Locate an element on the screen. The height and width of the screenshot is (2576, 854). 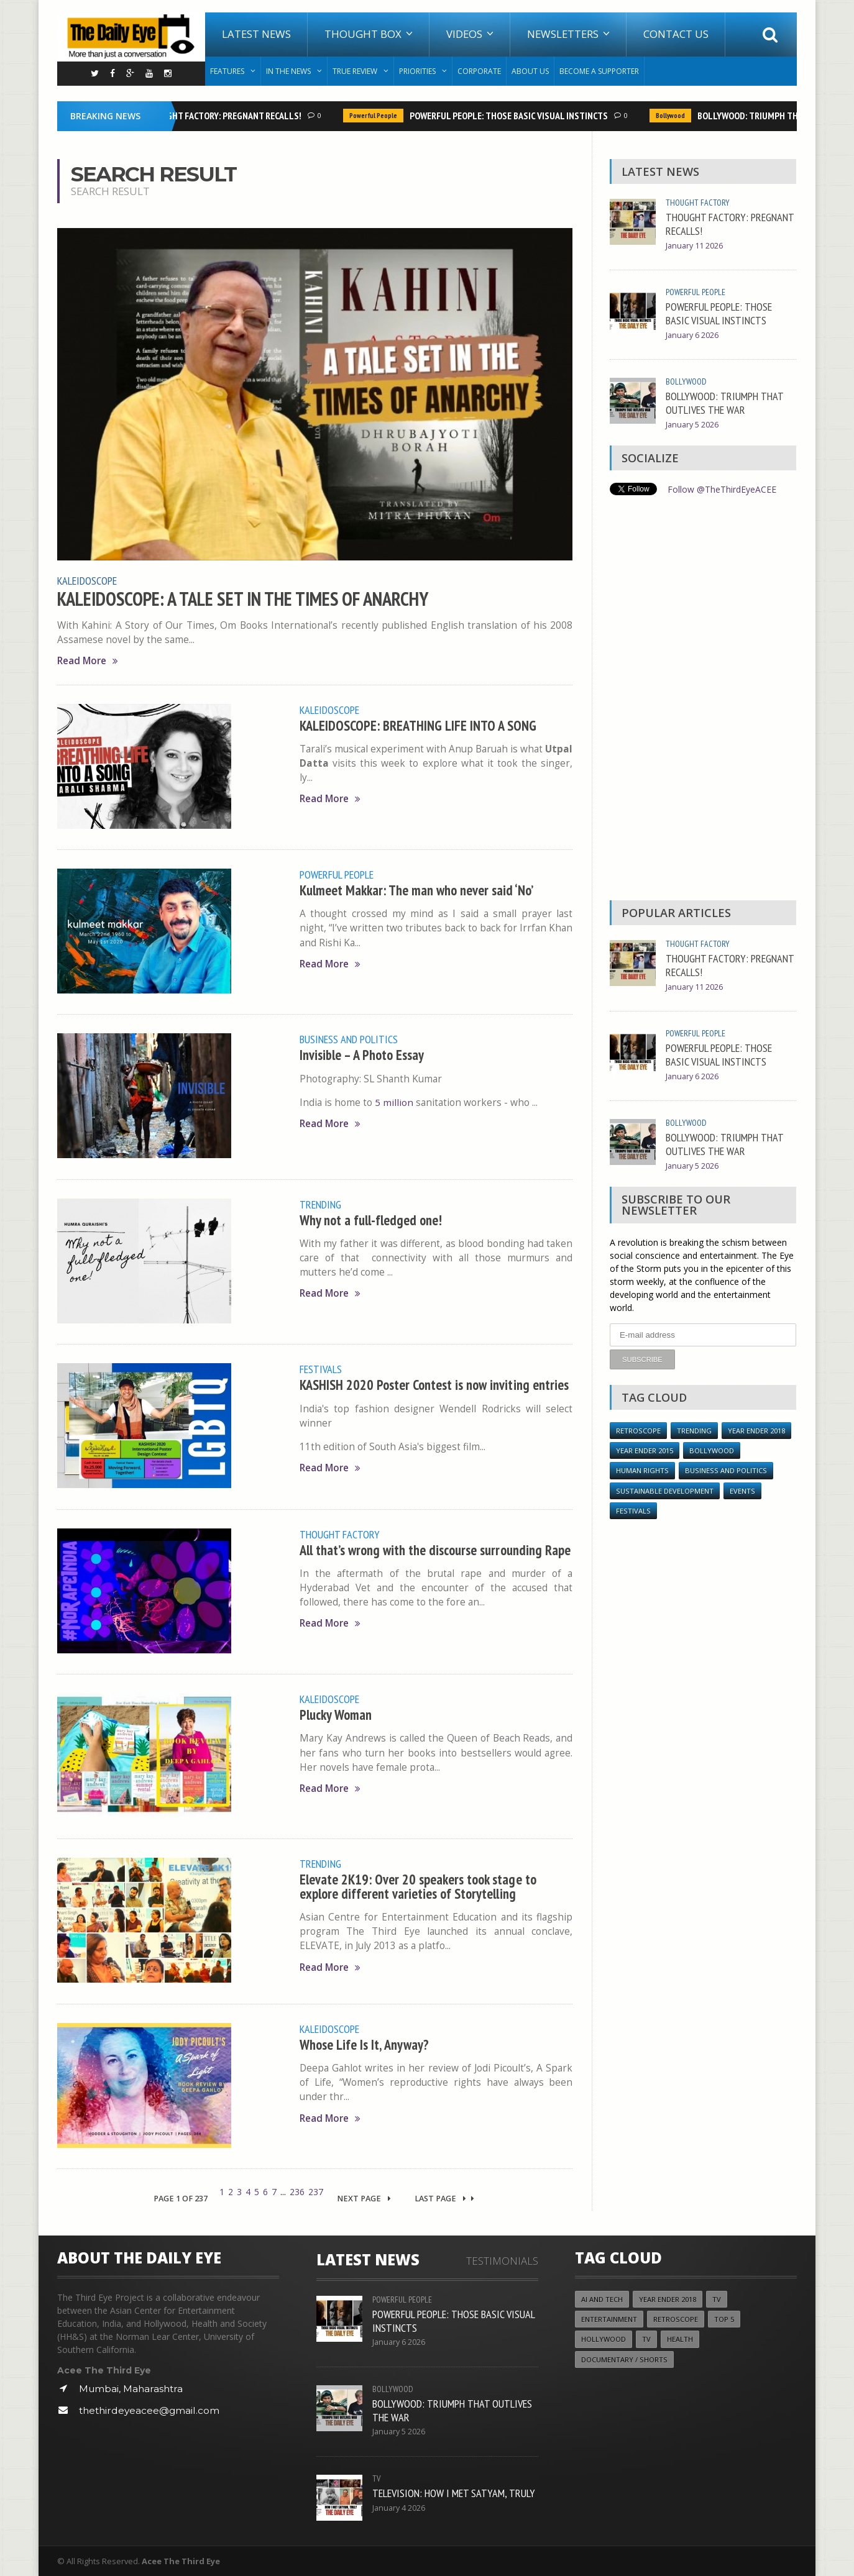
January 4 2026 is located at coordinates (398, 2507).